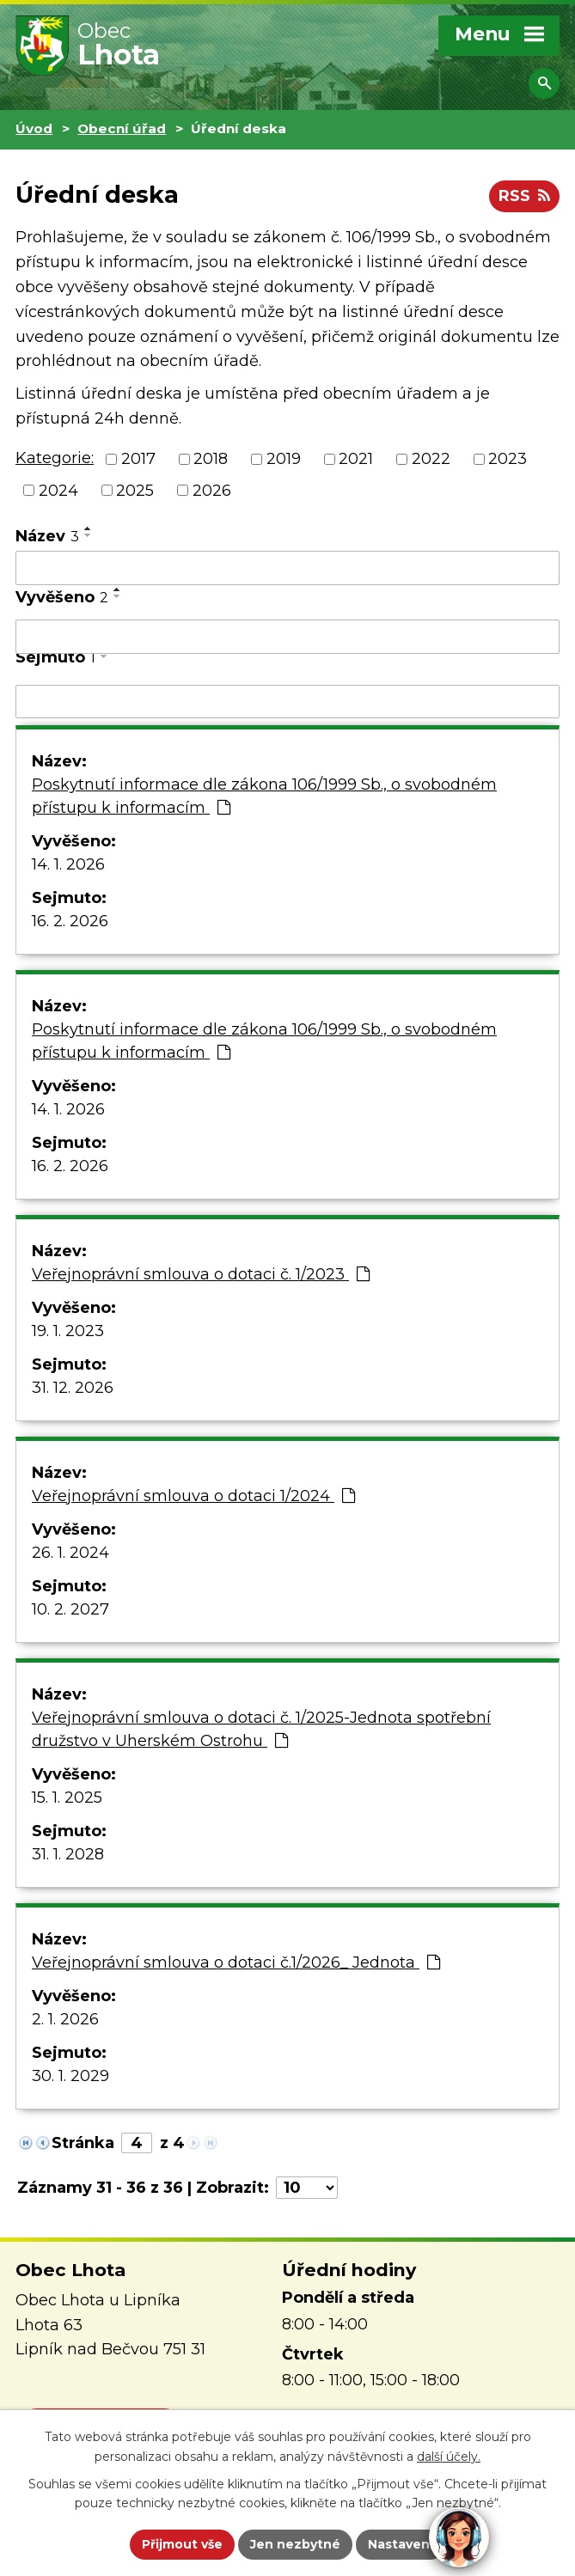 The image size is (575, 2576). I want to click on 14. 1. 2026, so click(68, 864).